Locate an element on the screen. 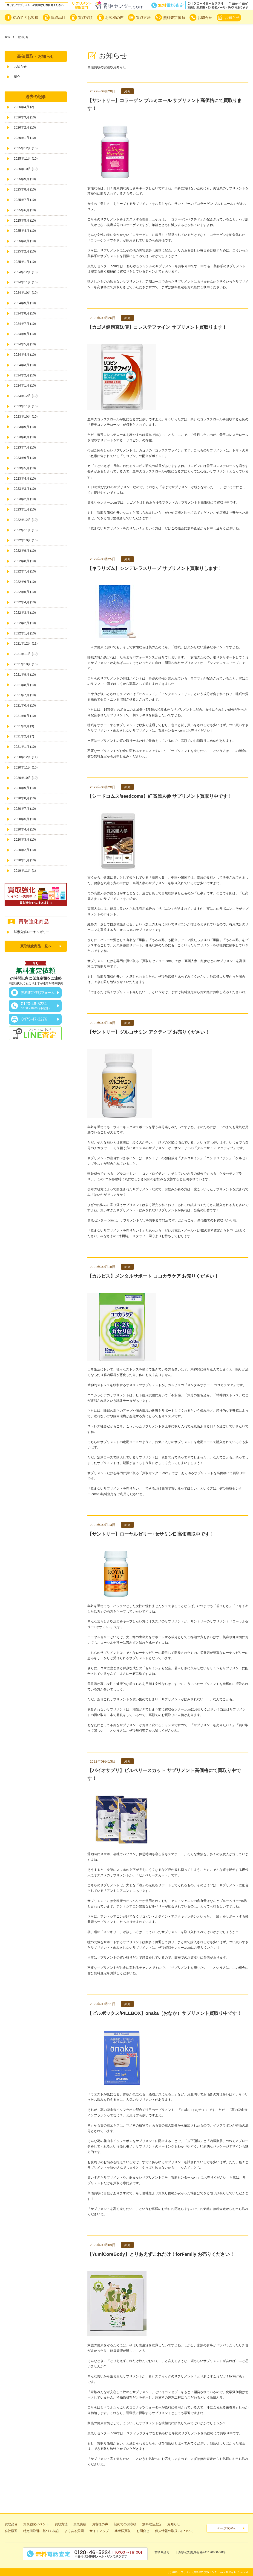 Image resolution: width=253 pixels, height=2576 pixels. ページTOPへ is located at coordinates (226, 2528).